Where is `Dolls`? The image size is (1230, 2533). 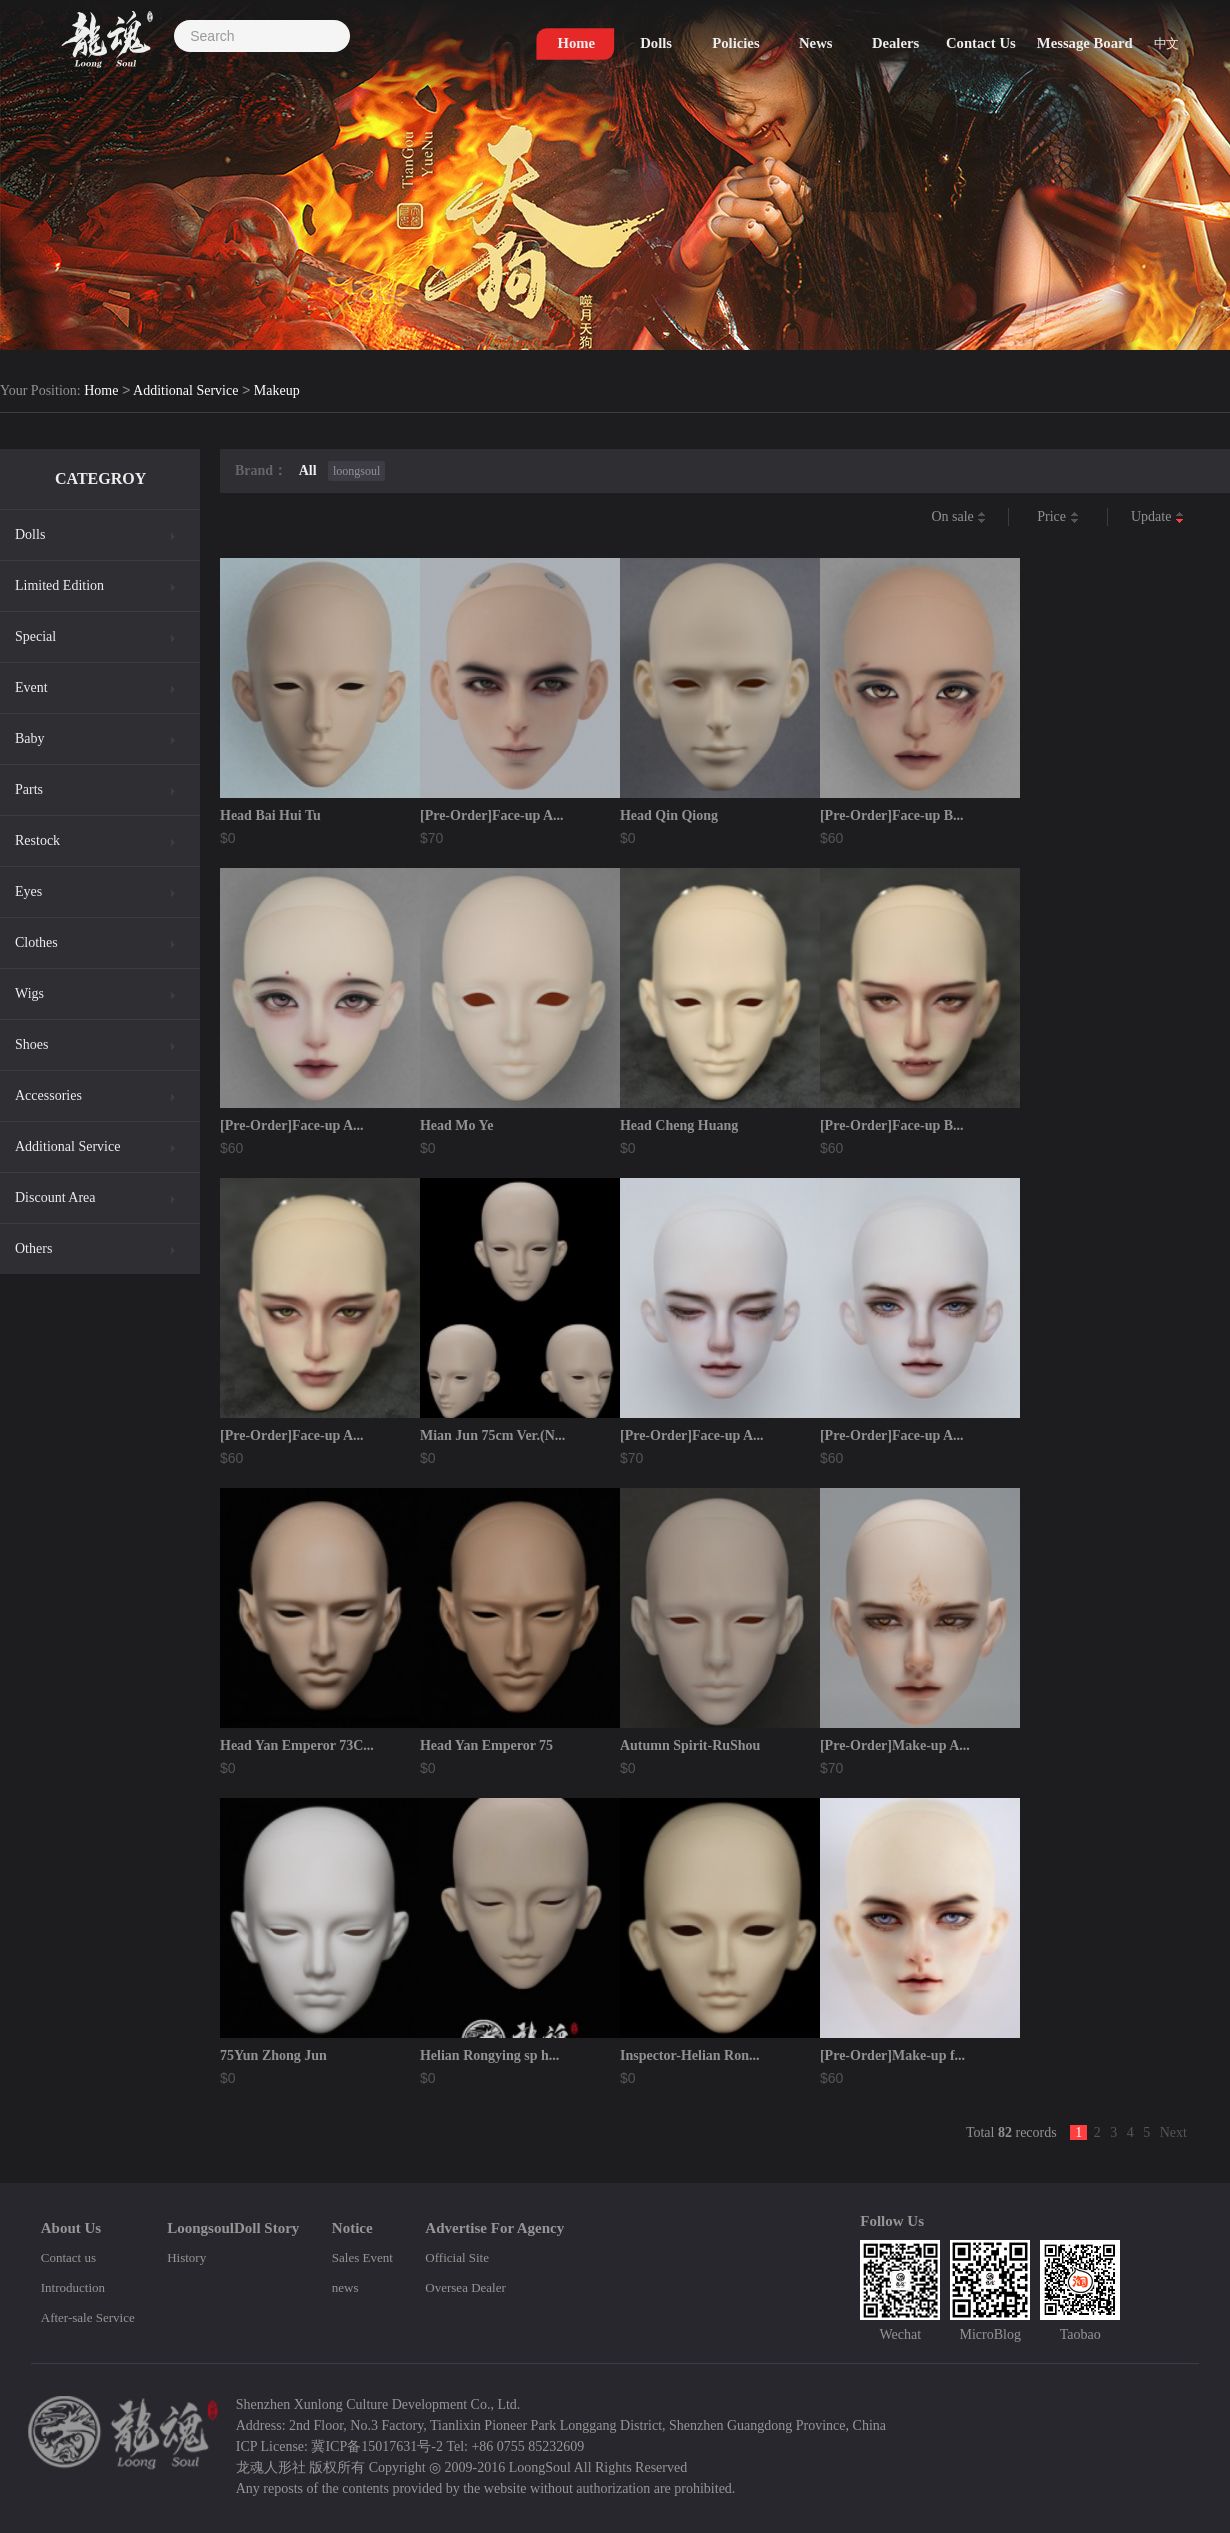 Dolls is located at coordinates (30, 534).